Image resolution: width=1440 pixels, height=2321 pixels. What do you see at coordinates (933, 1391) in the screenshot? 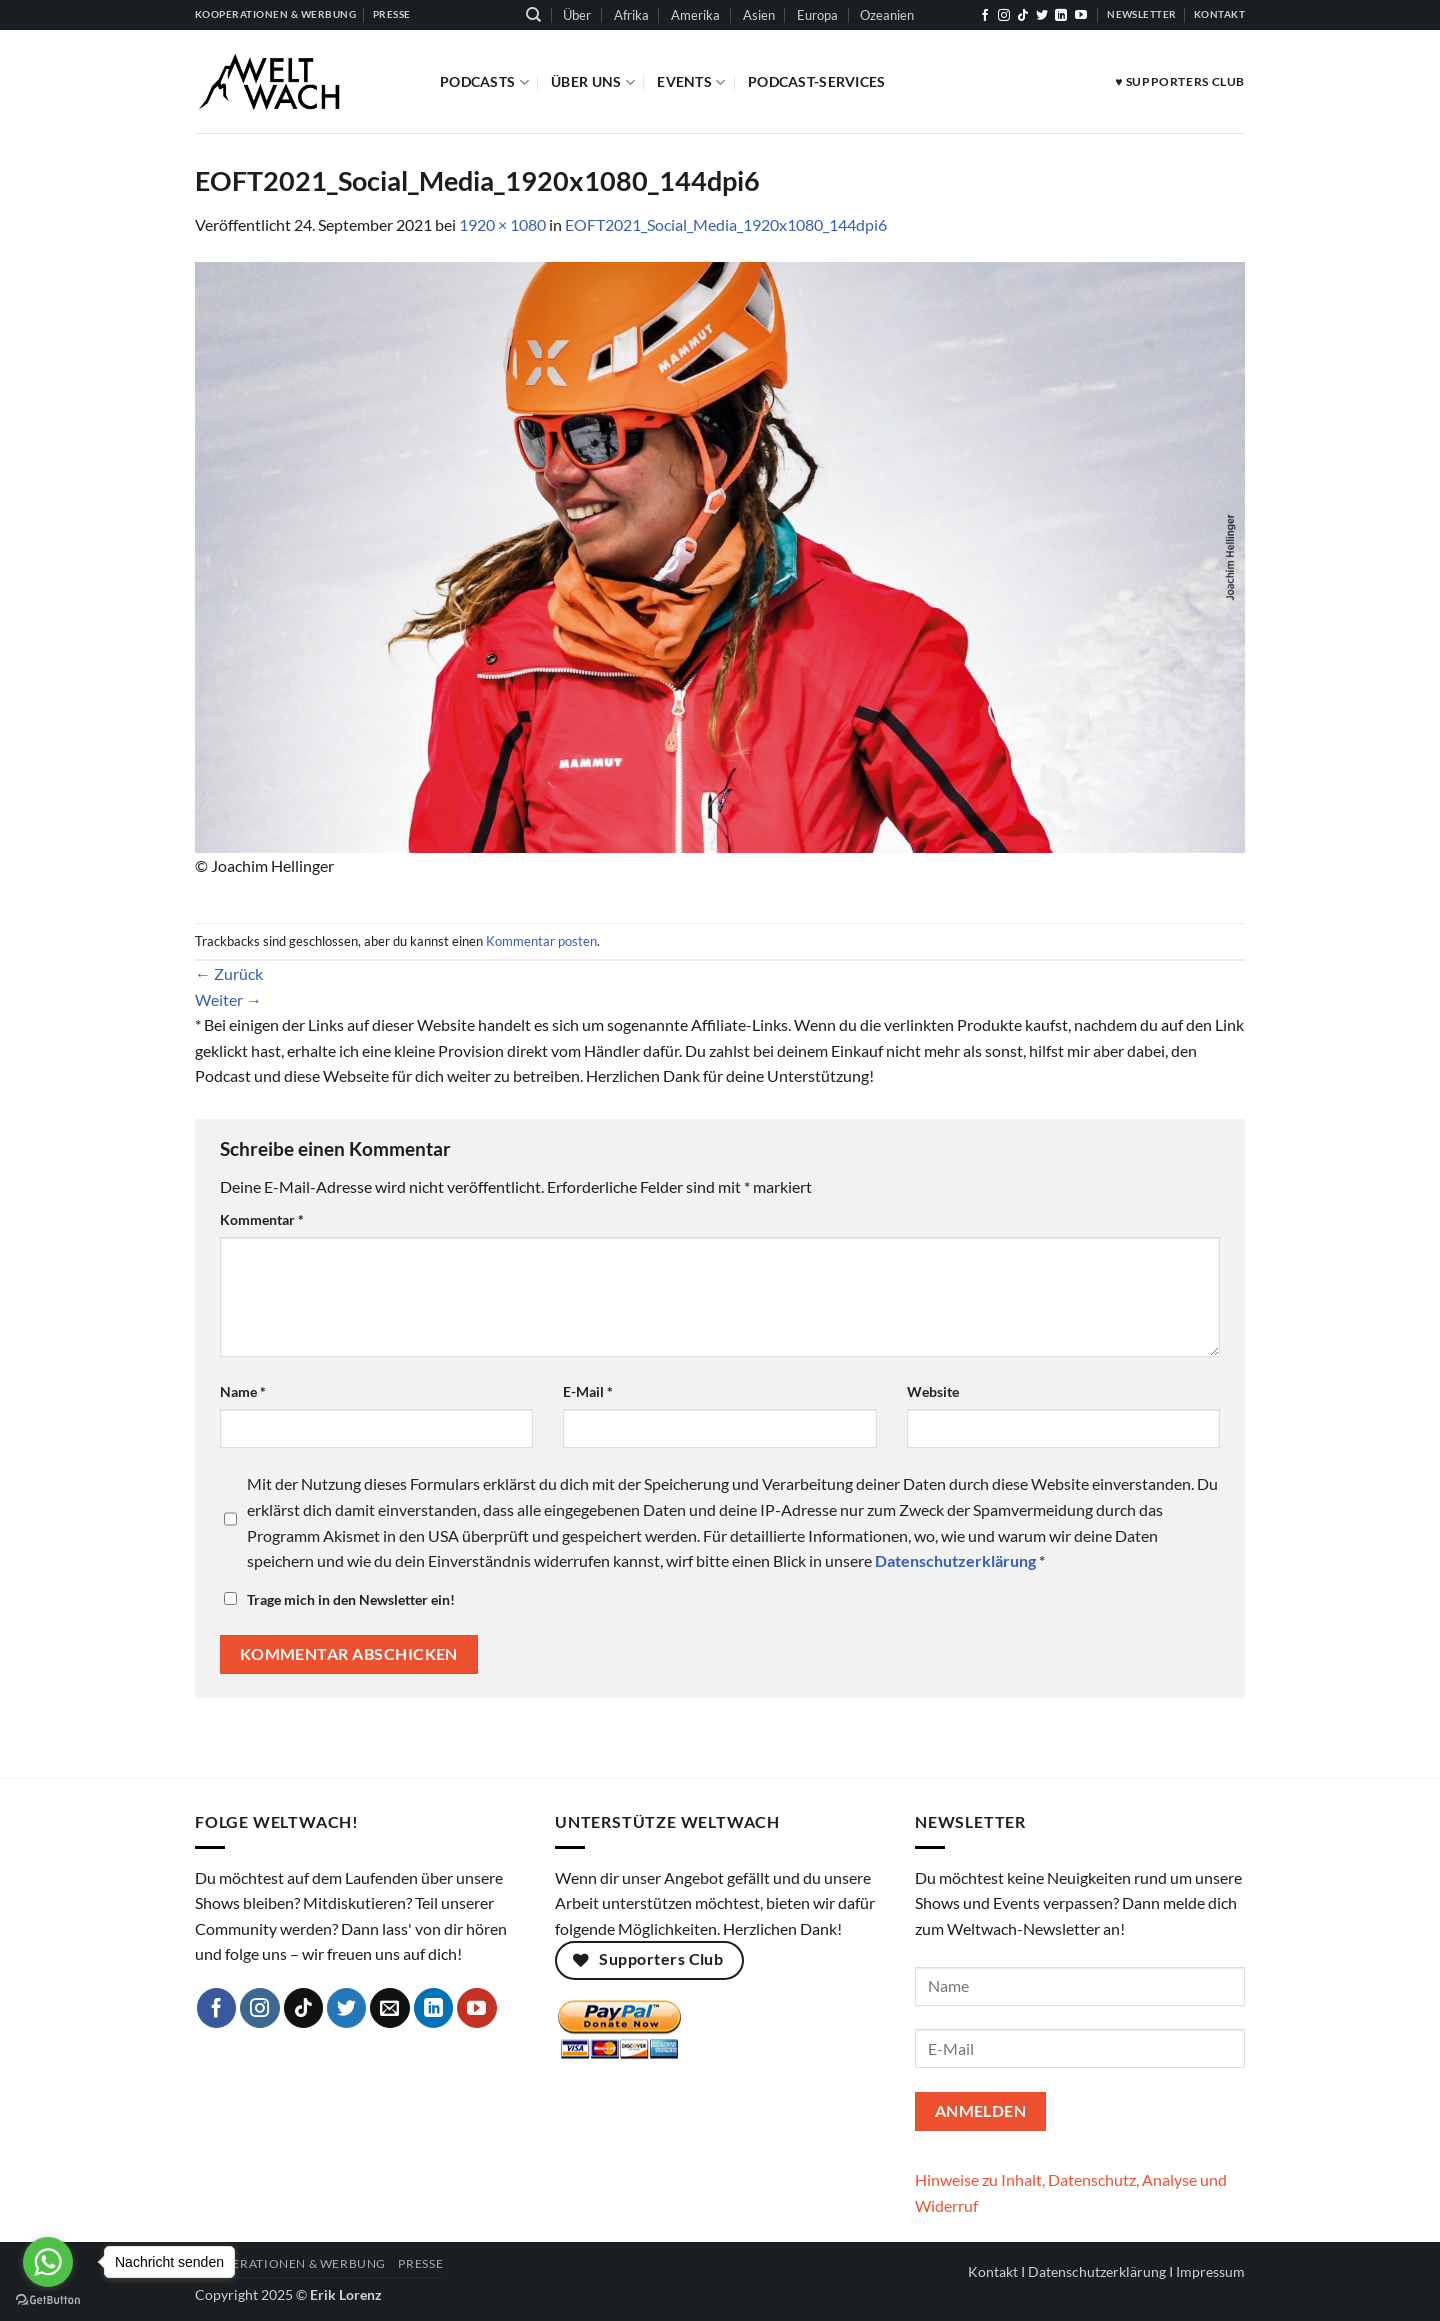
I see `Website` at bounding box center [933, 1391].